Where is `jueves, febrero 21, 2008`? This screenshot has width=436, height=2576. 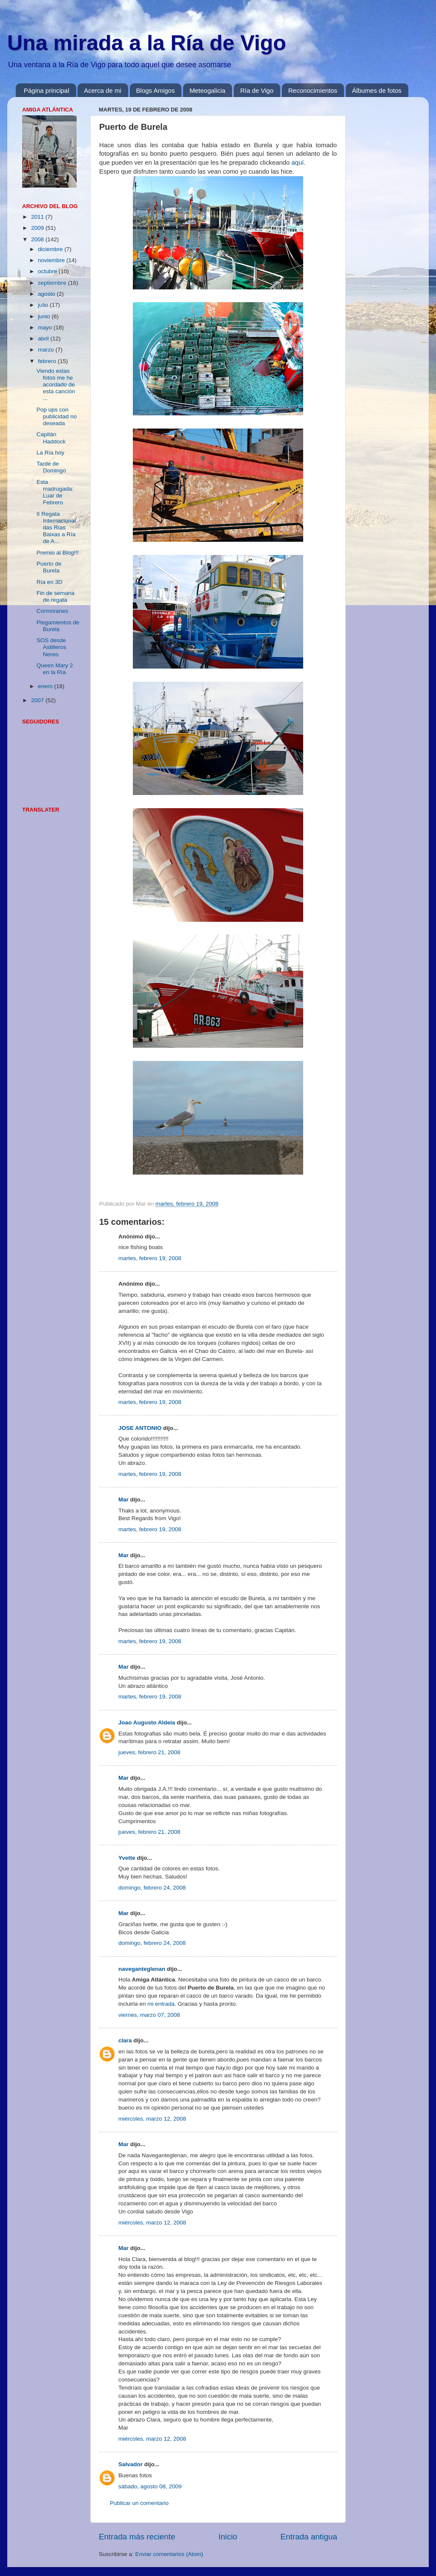
jueves, febrero 21, 2008 is located at coordinates (149, 1752).